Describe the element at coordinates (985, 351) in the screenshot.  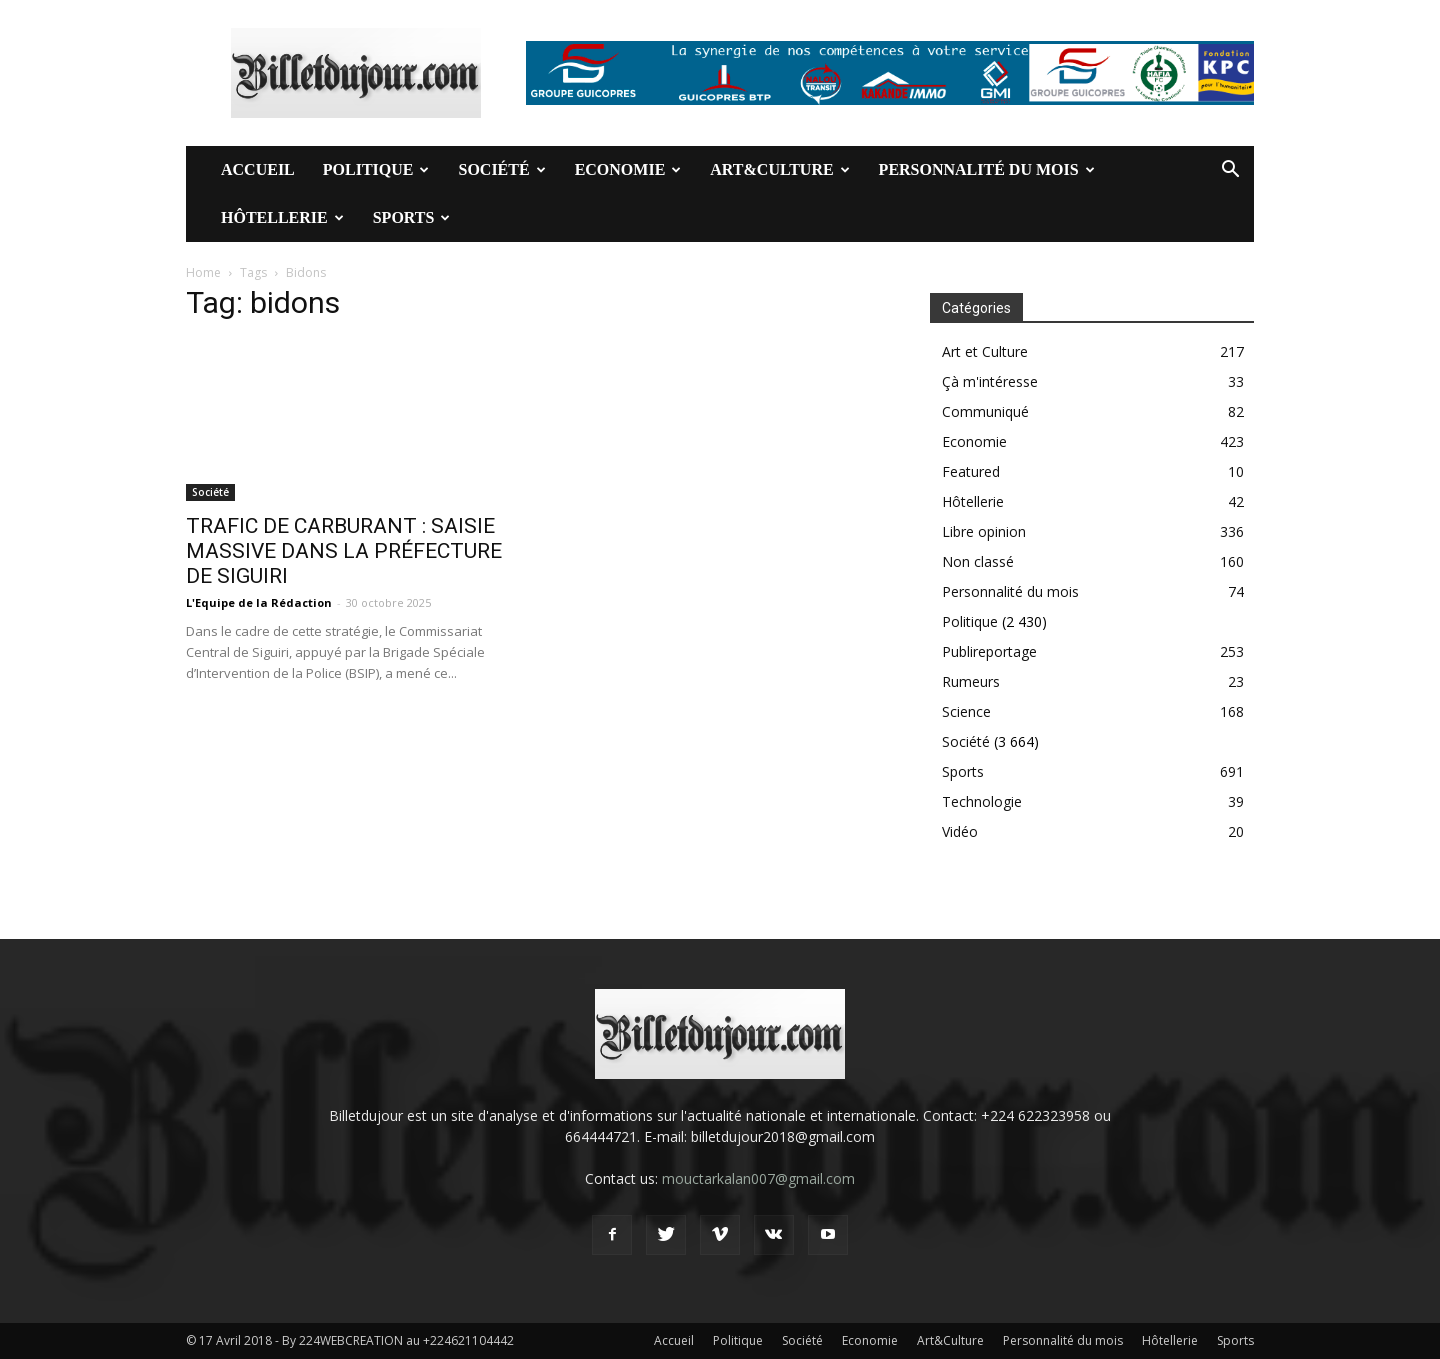
I see `Art et Culture` at that location.